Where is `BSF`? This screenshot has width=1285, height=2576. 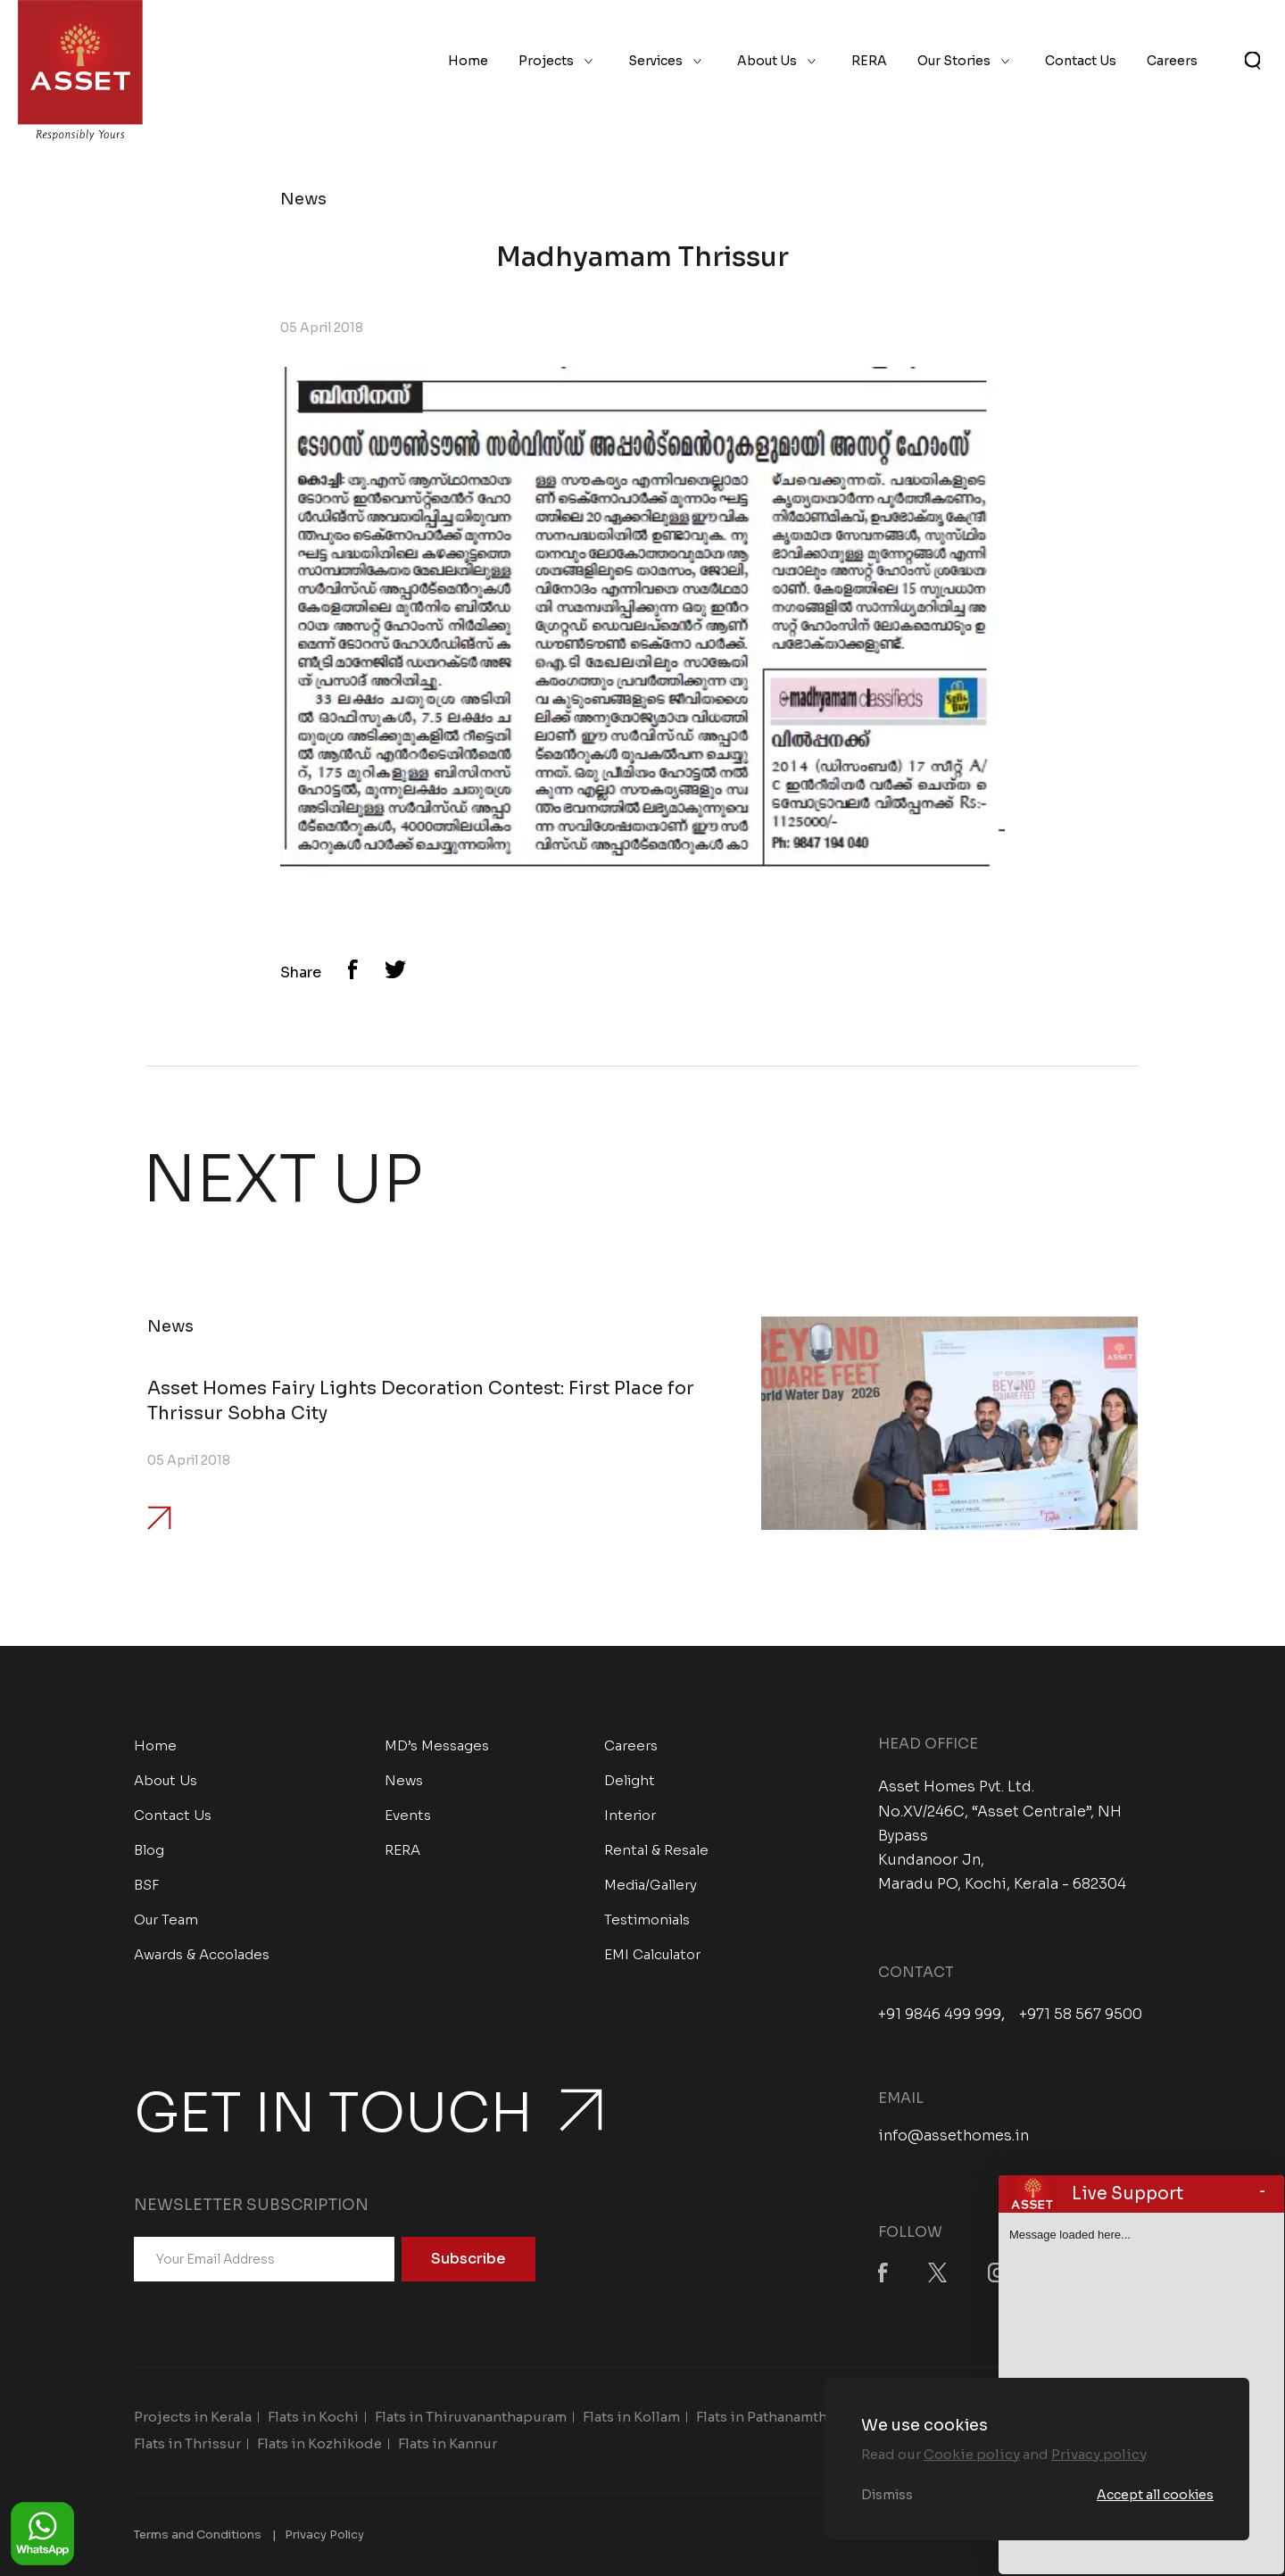
BSF is located at coordinates (147, 1884).